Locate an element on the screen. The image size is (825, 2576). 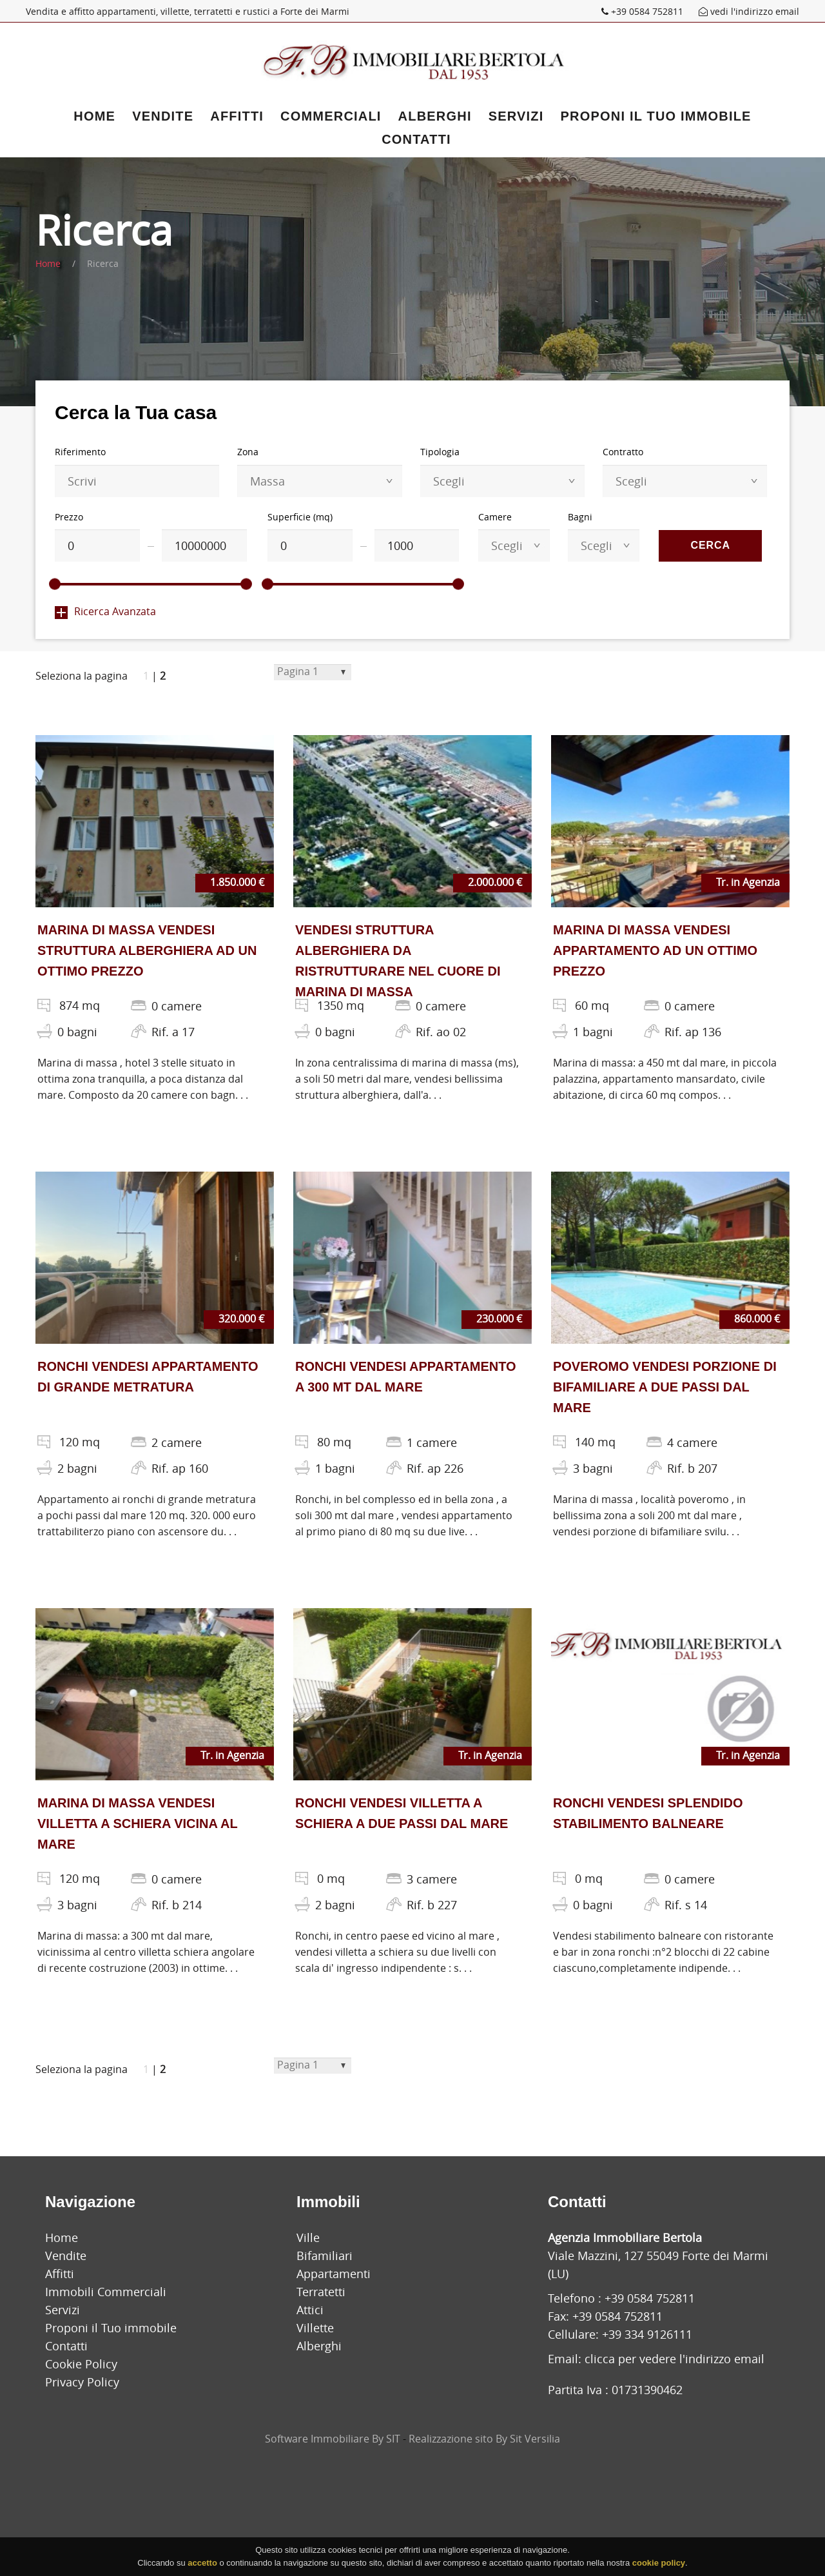
Ricerca Avanzata is located at coordinates (105, 611).